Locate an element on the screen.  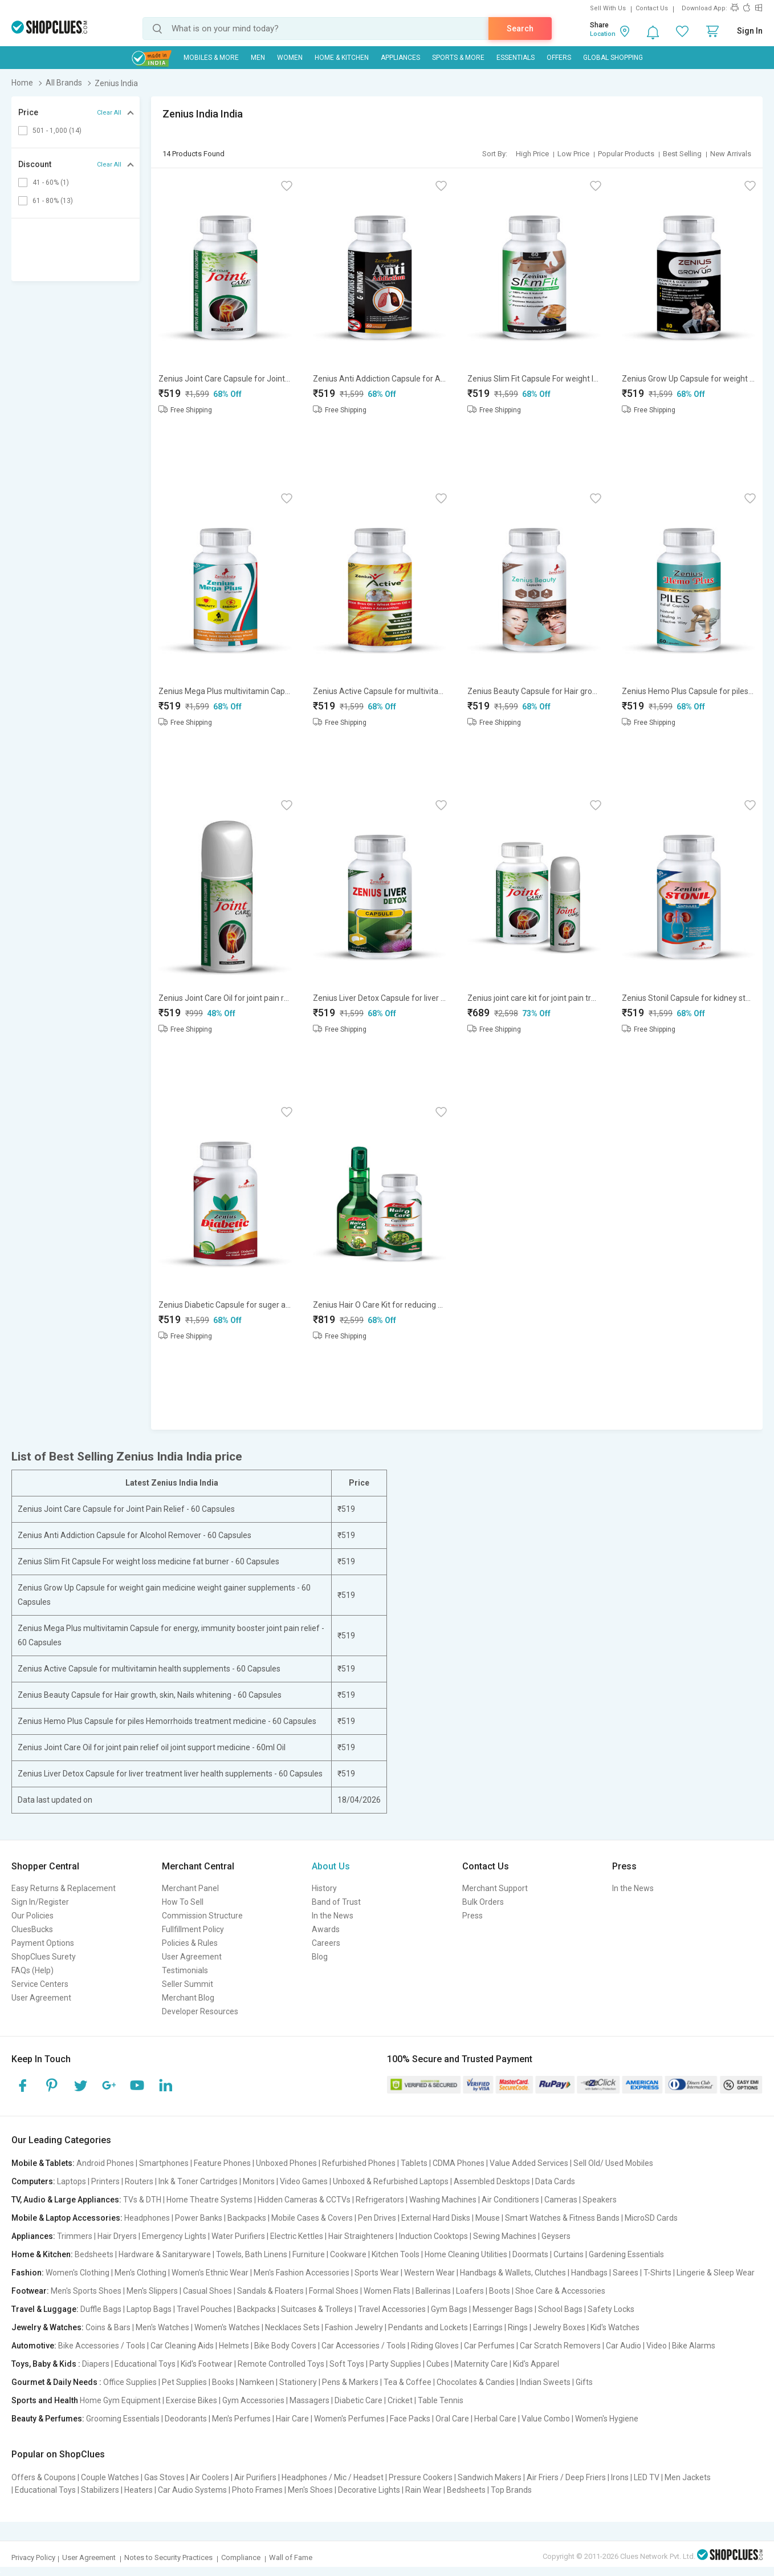
Women's Watches is located at coordinates (227, 2327).